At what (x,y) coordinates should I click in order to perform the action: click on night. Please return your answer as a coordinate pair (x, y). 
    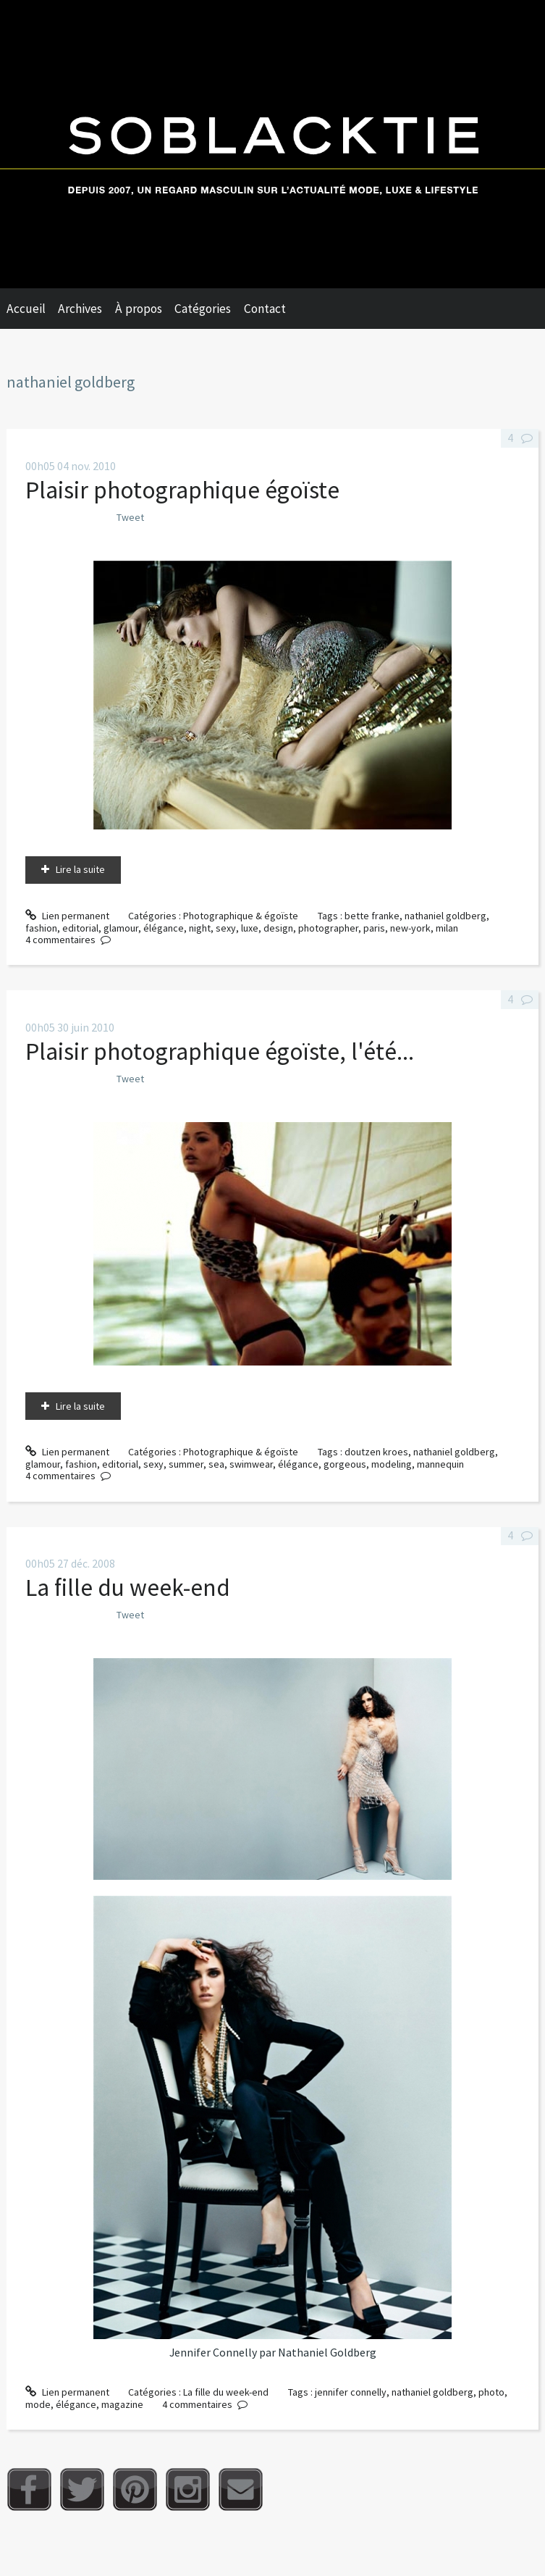
    Looking at the image, I should click on (200, 927).